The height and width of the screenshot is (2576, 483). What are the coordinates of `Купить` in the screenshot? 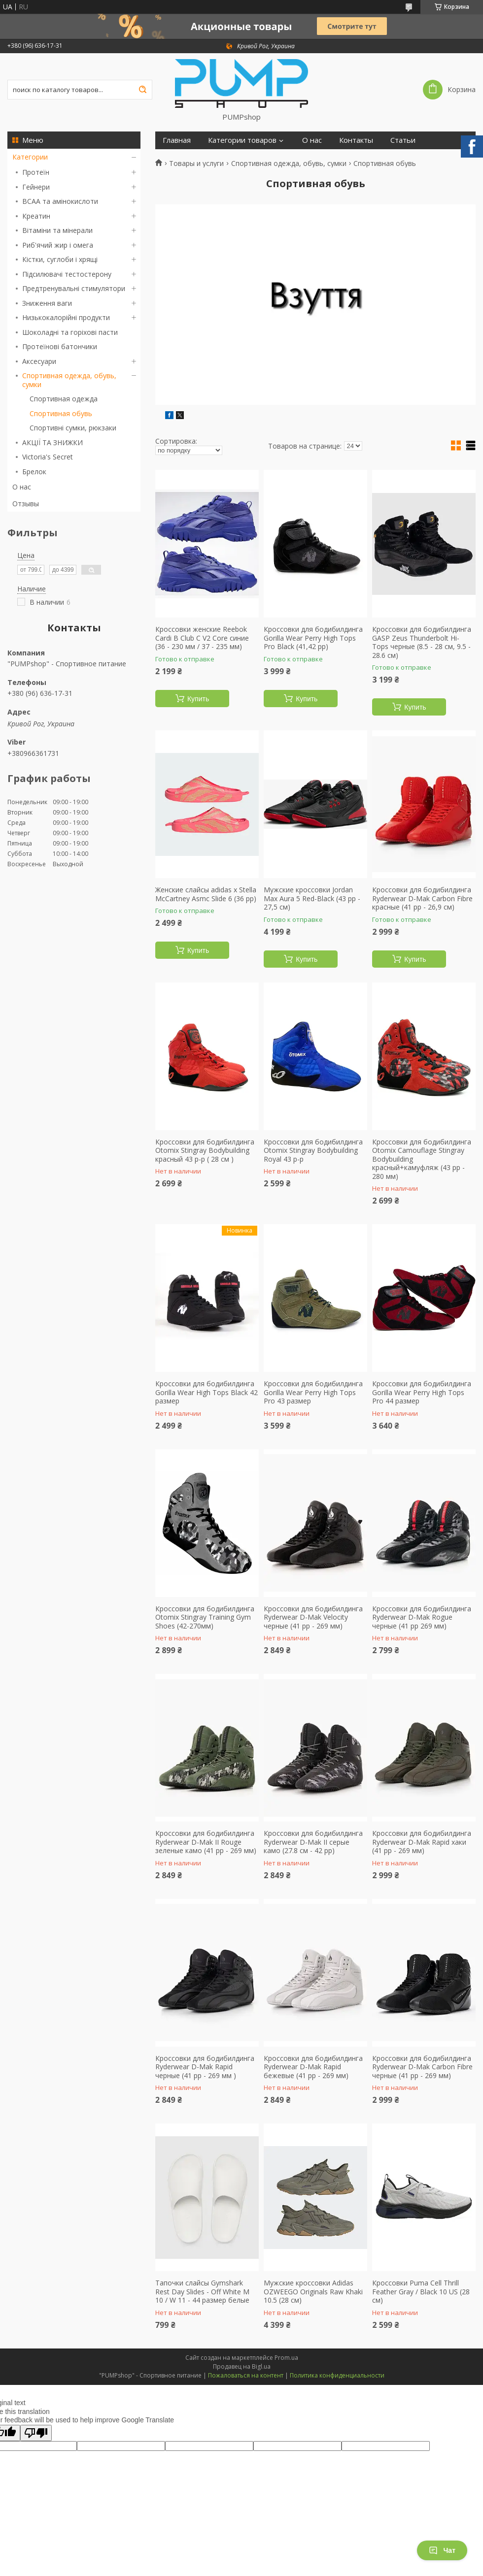 It's located at (198, 699).